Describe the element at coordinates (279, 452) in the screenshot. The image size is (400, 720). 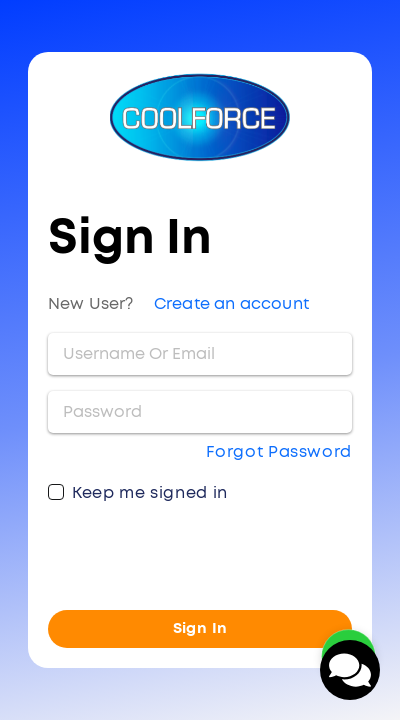
I see `Forgot Password` at that location.